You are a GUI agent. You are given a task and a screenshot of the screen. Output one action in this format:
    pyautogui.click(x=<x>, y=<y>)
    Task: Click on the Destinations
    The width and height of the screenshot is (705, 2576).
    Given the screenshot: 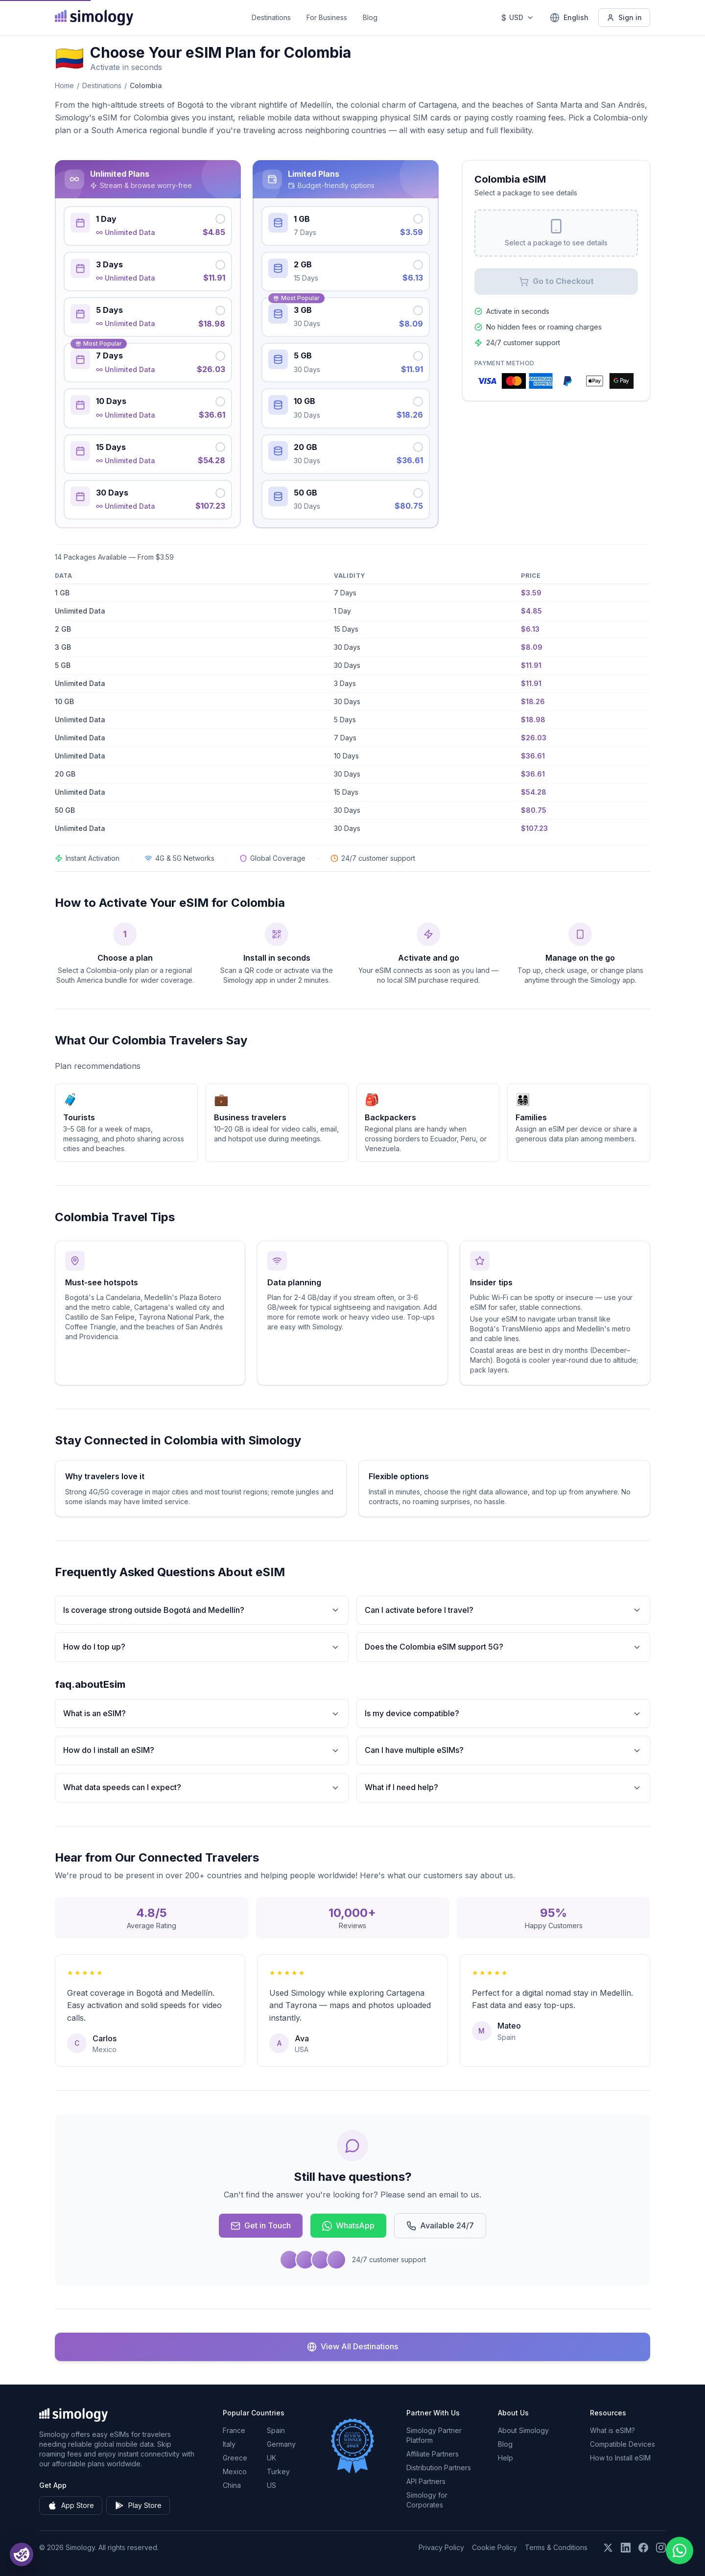 What is the action you would take?
    pyautogui.click(x=271, y=17)
    